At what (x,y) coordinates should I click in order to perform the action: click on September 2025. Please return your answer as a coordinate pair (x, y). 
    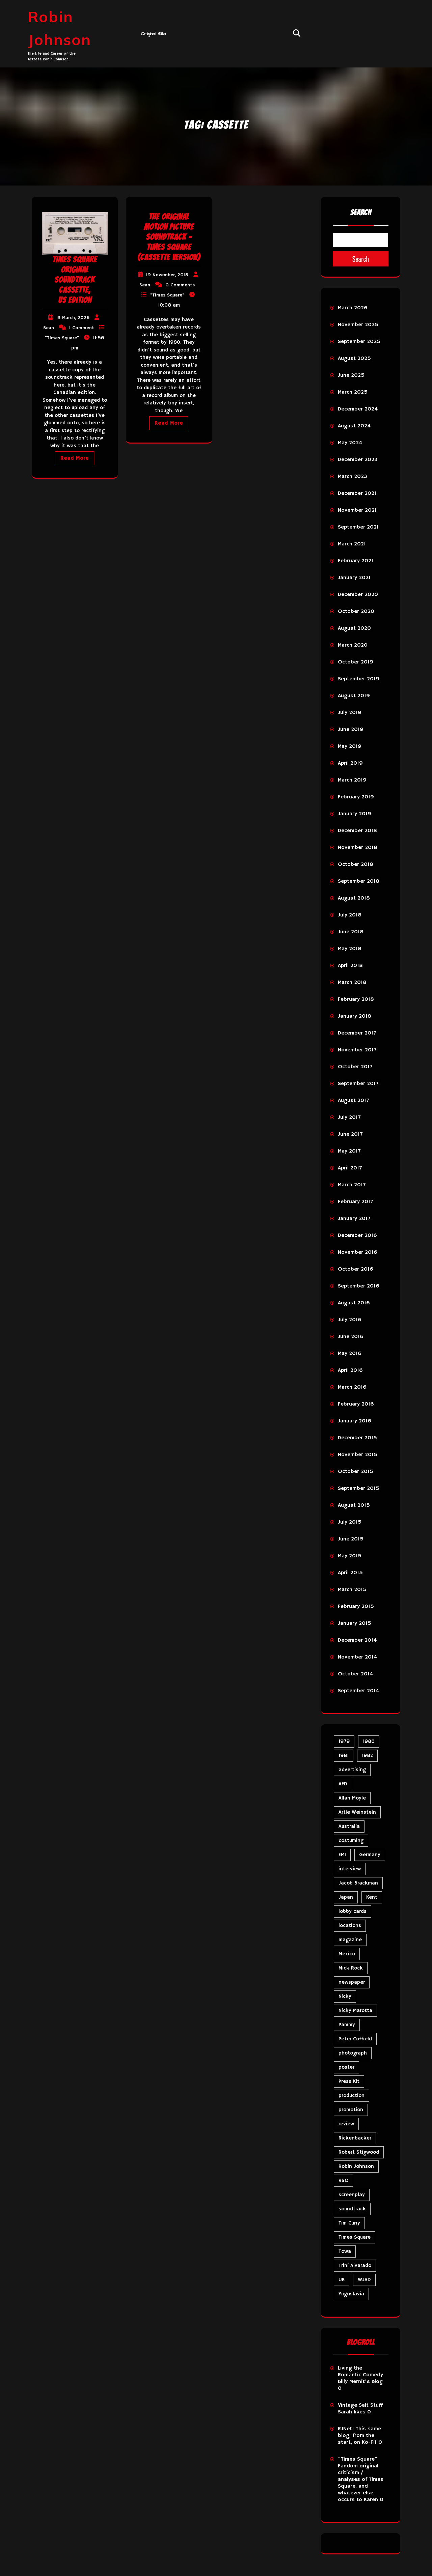
    Looking at the image, I should click on (359, 341).